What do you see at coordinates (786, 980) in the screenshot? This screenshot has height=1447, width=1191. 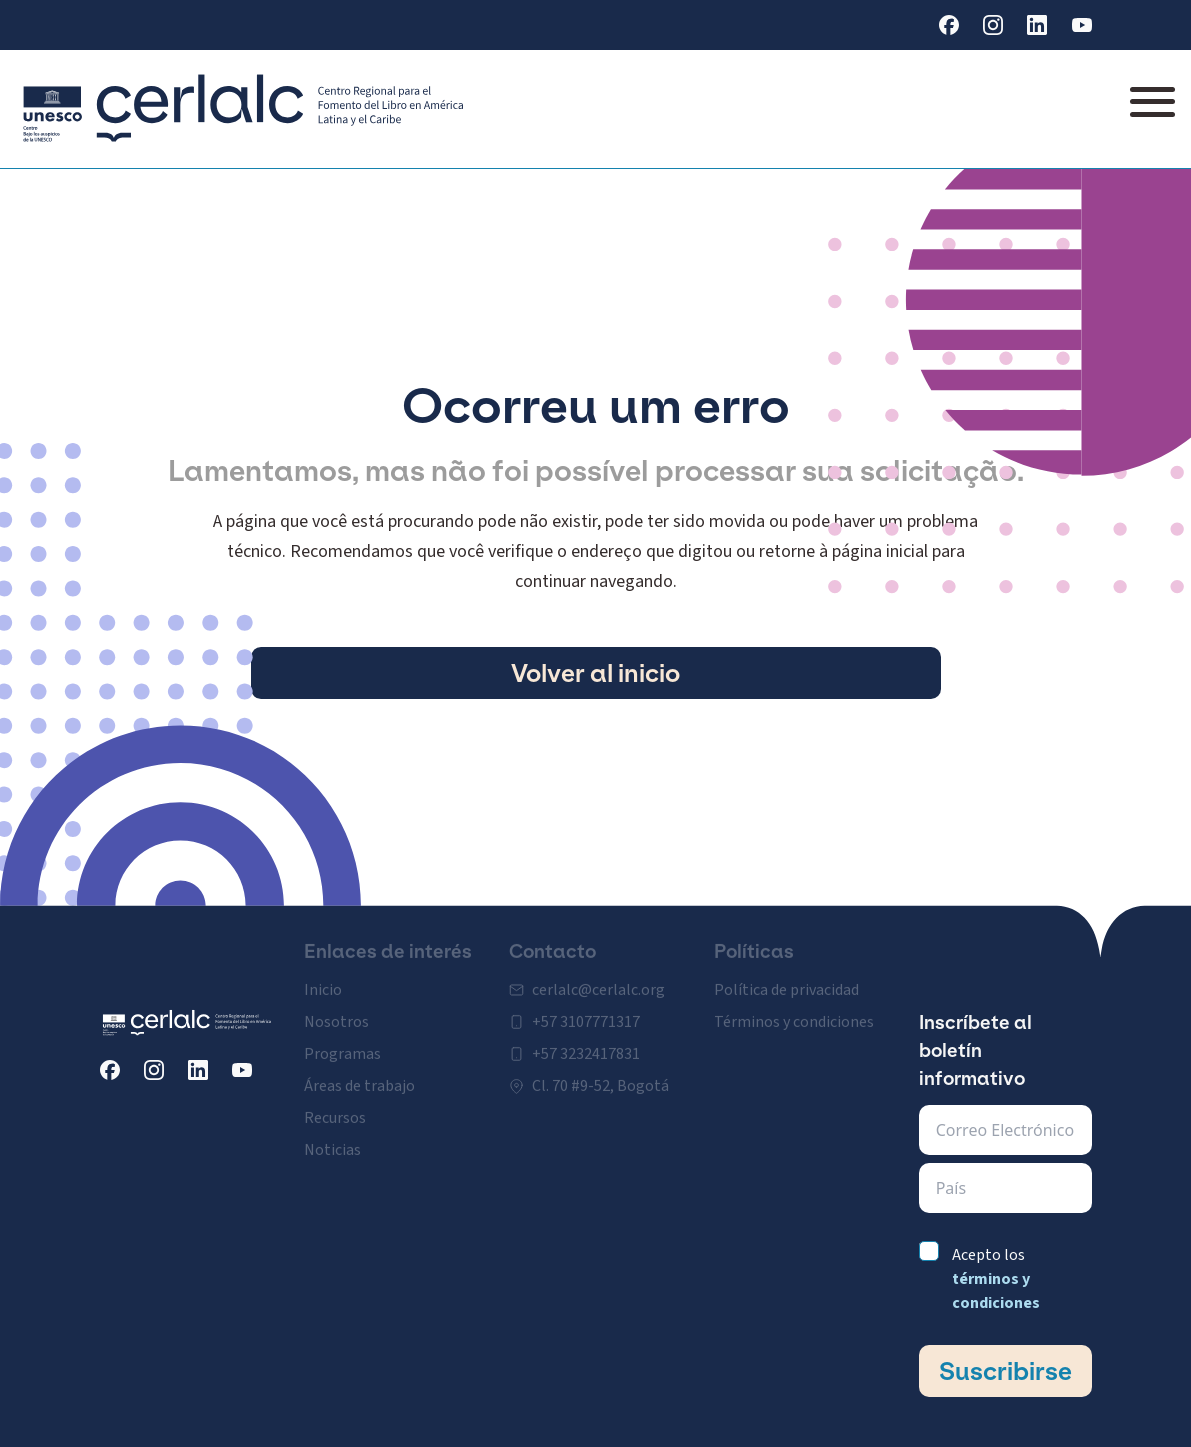 I see `Política de privacidad` at bounding box center [786, 980].